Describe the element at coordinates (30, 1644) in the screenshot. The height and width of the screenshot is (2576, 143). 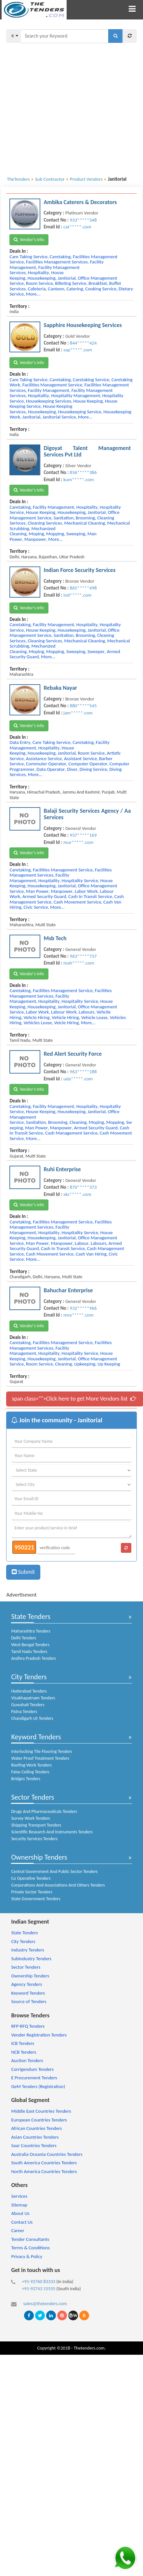
I see `West Bengal Tenders` at that location.